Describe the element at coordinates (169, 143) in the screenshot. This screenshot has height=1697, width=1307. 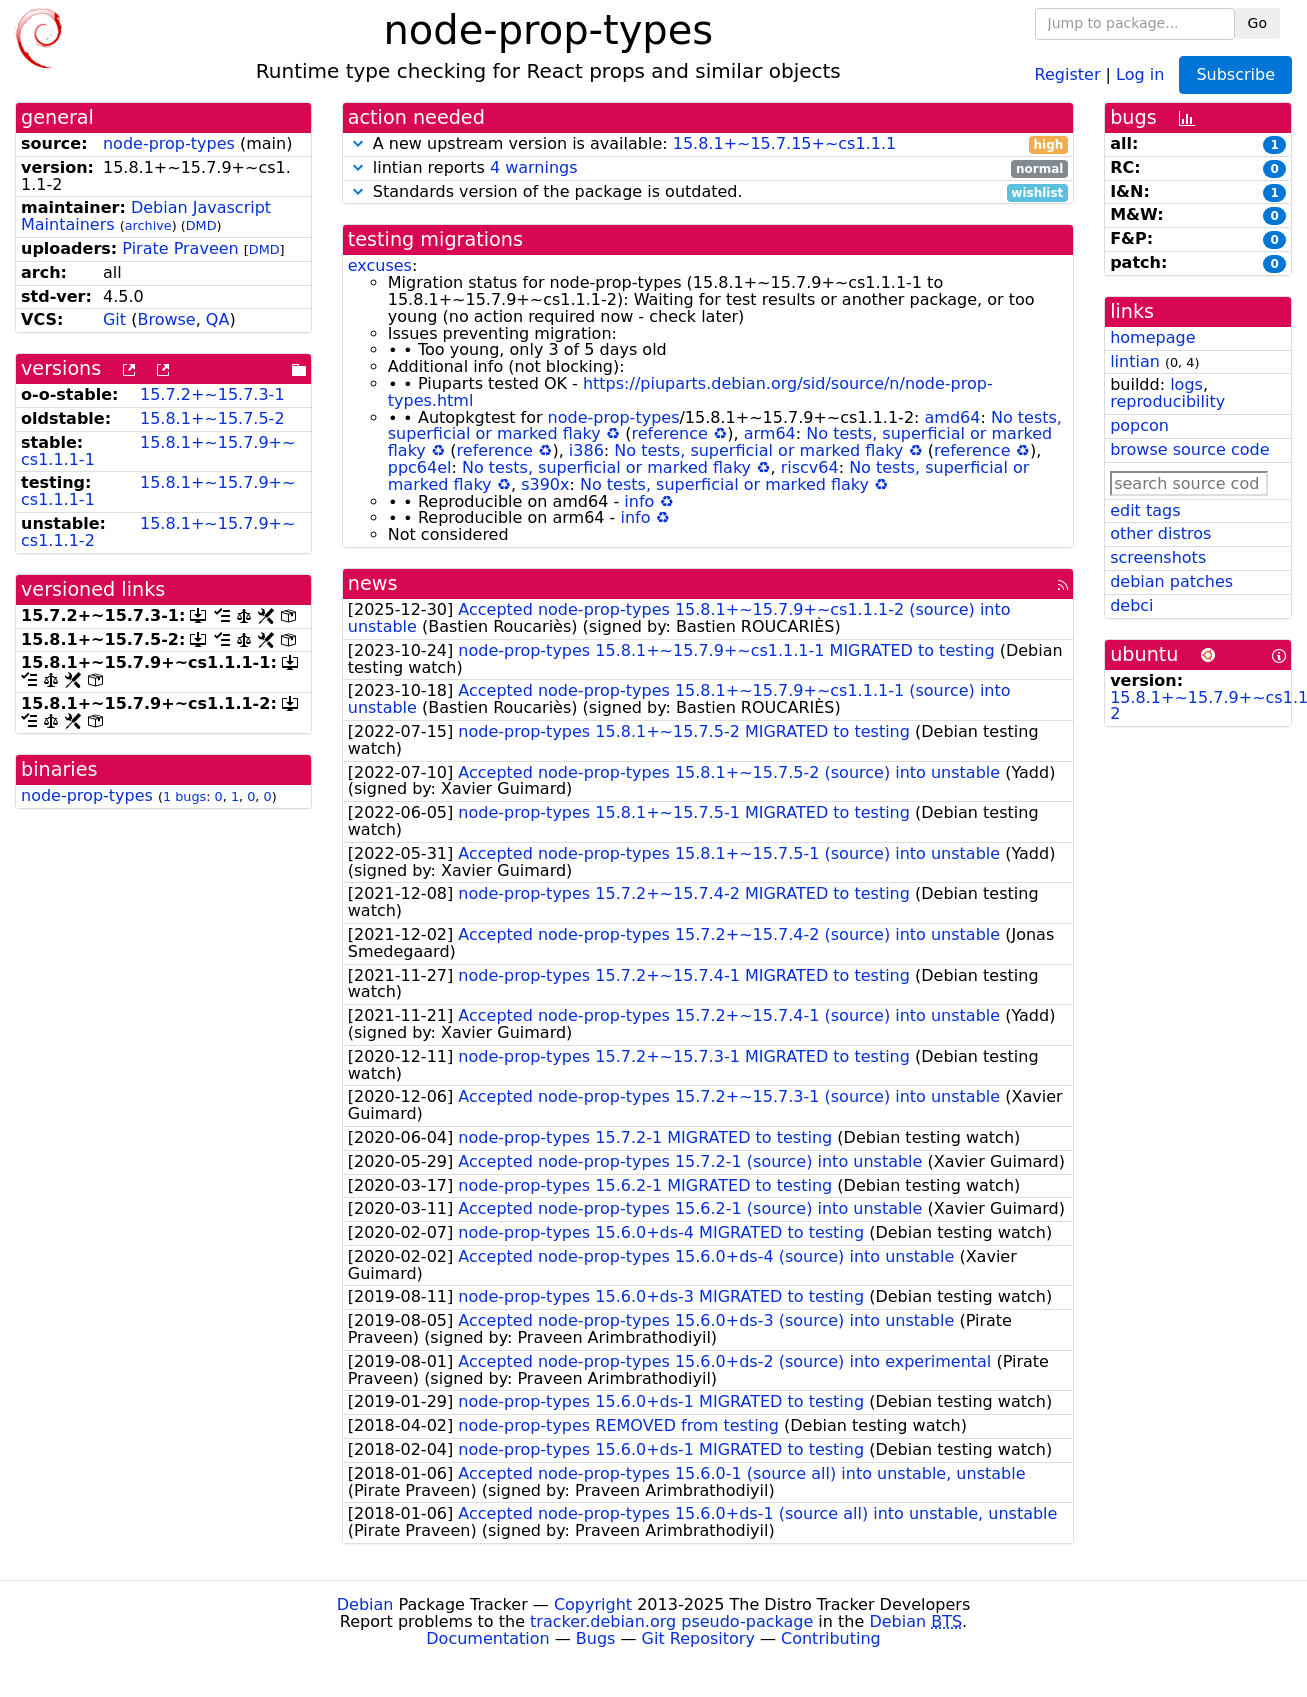
I see `node-prop-types` at that location.